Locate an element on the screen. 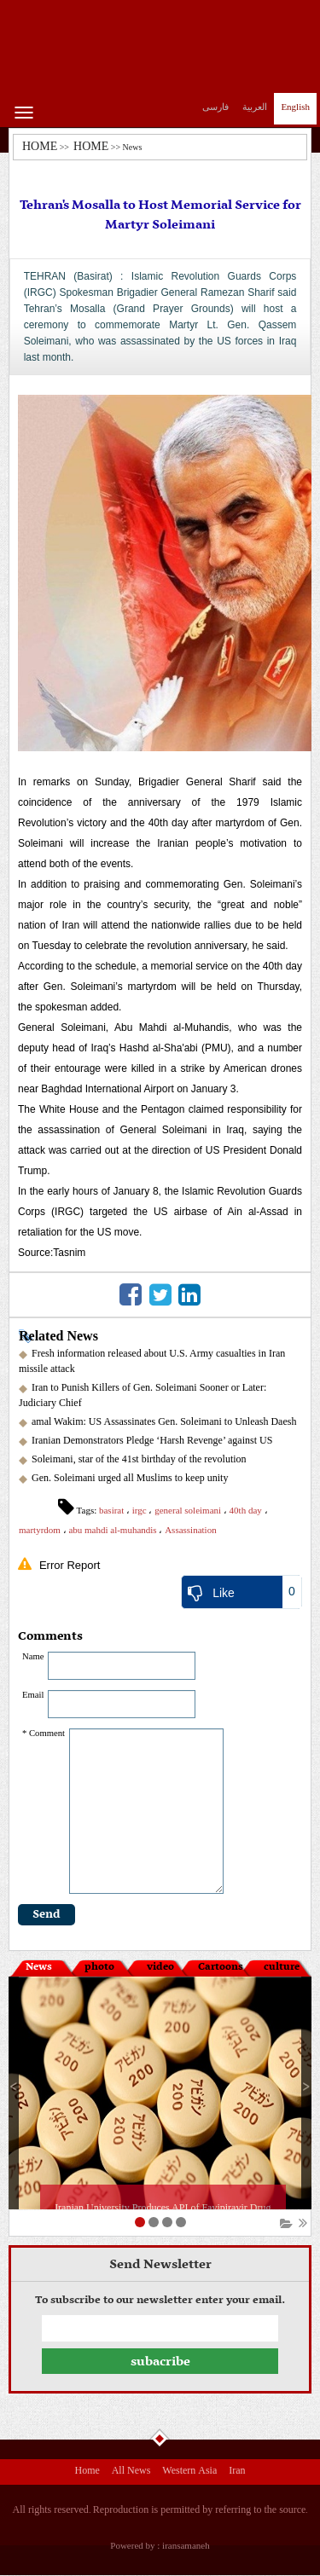 Image resolution: width=320 pixels, height=2576 pixels. Cartoons [tab] is located at coordinates (220, 1967).